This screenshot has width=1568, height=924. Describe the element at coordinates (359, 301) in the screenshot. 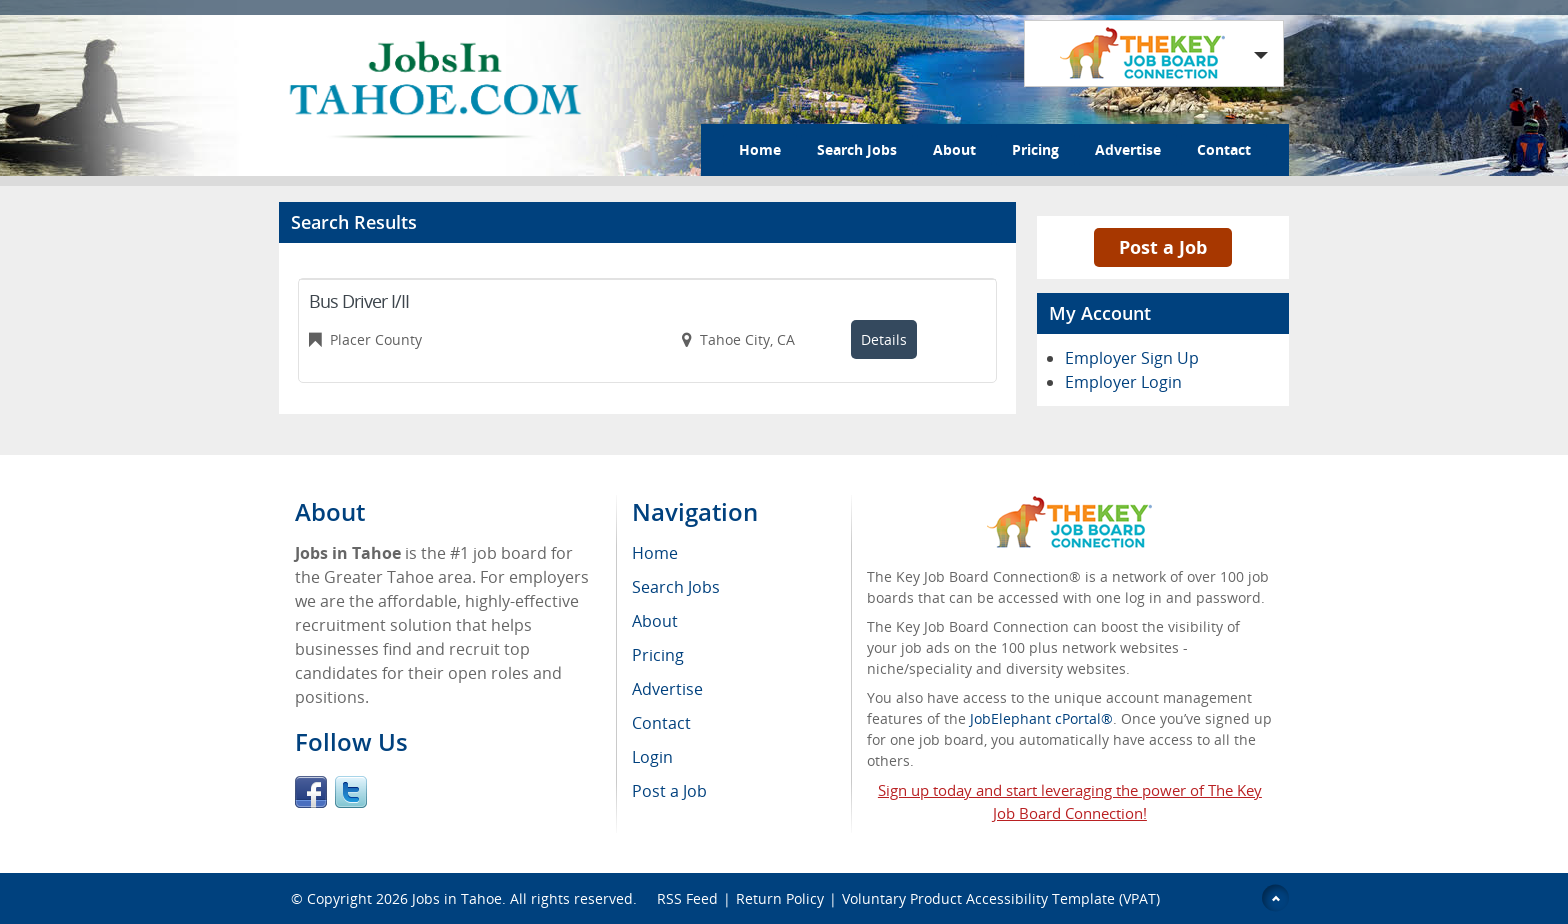

I see `Bus Driver I/II` at that location.